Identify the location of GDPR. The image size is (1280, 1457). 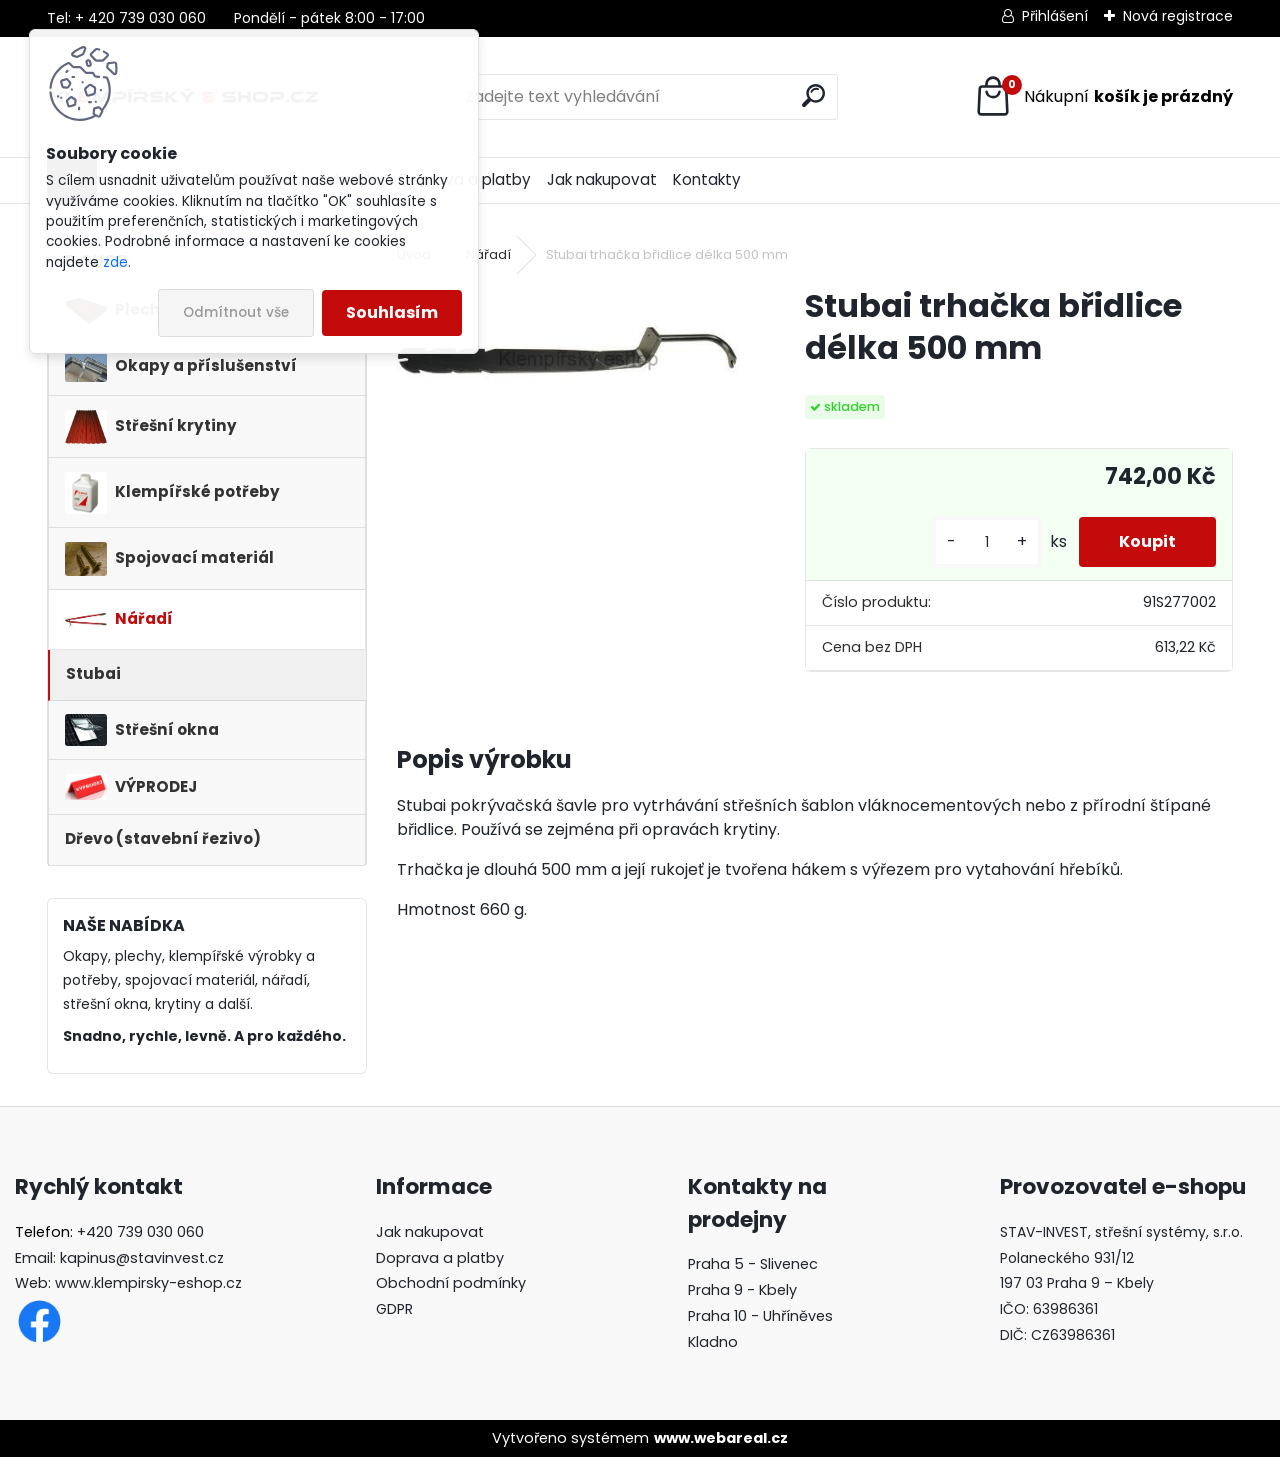
(394, 1309).